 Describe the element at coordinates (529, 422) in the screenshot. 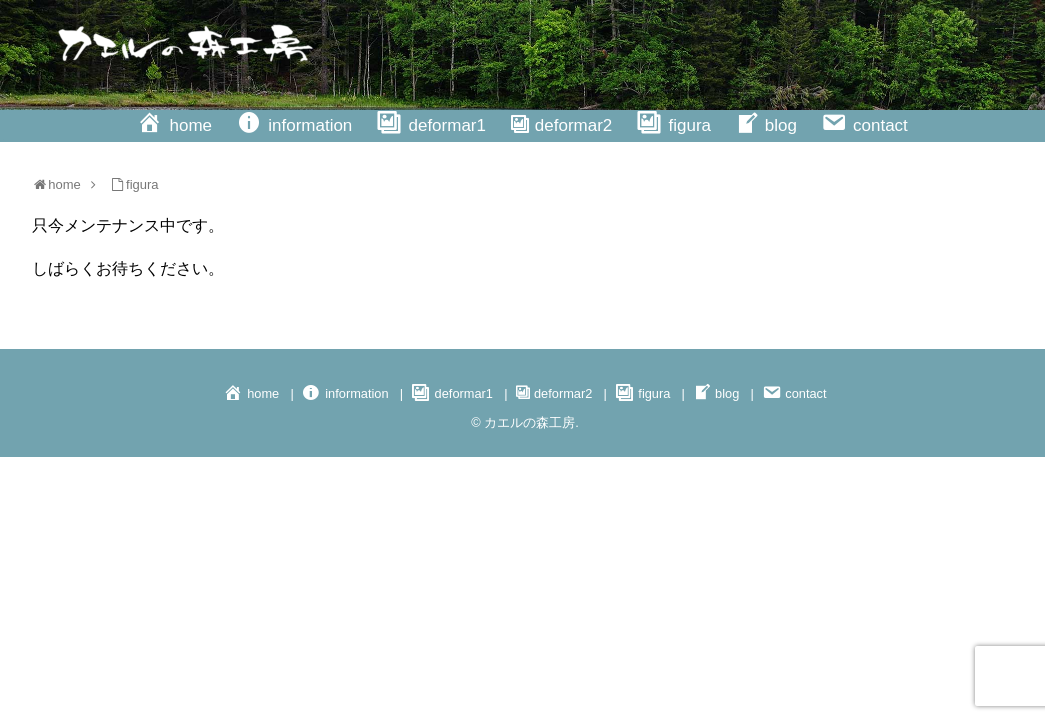

I see `カエルの森工房` at that location.